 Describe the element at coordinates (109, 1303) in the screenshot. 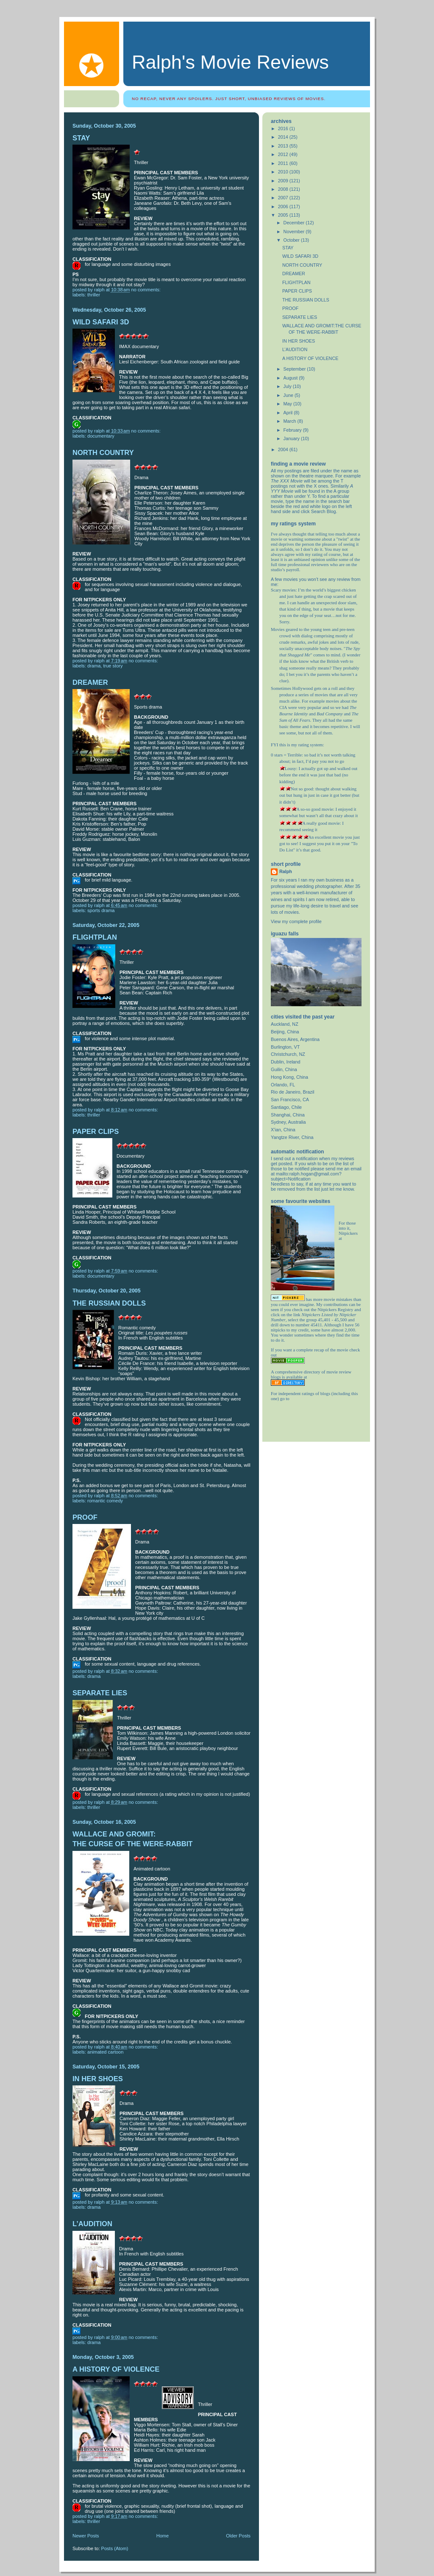

I see `THE RUSSIAN DOLLS` at that location.